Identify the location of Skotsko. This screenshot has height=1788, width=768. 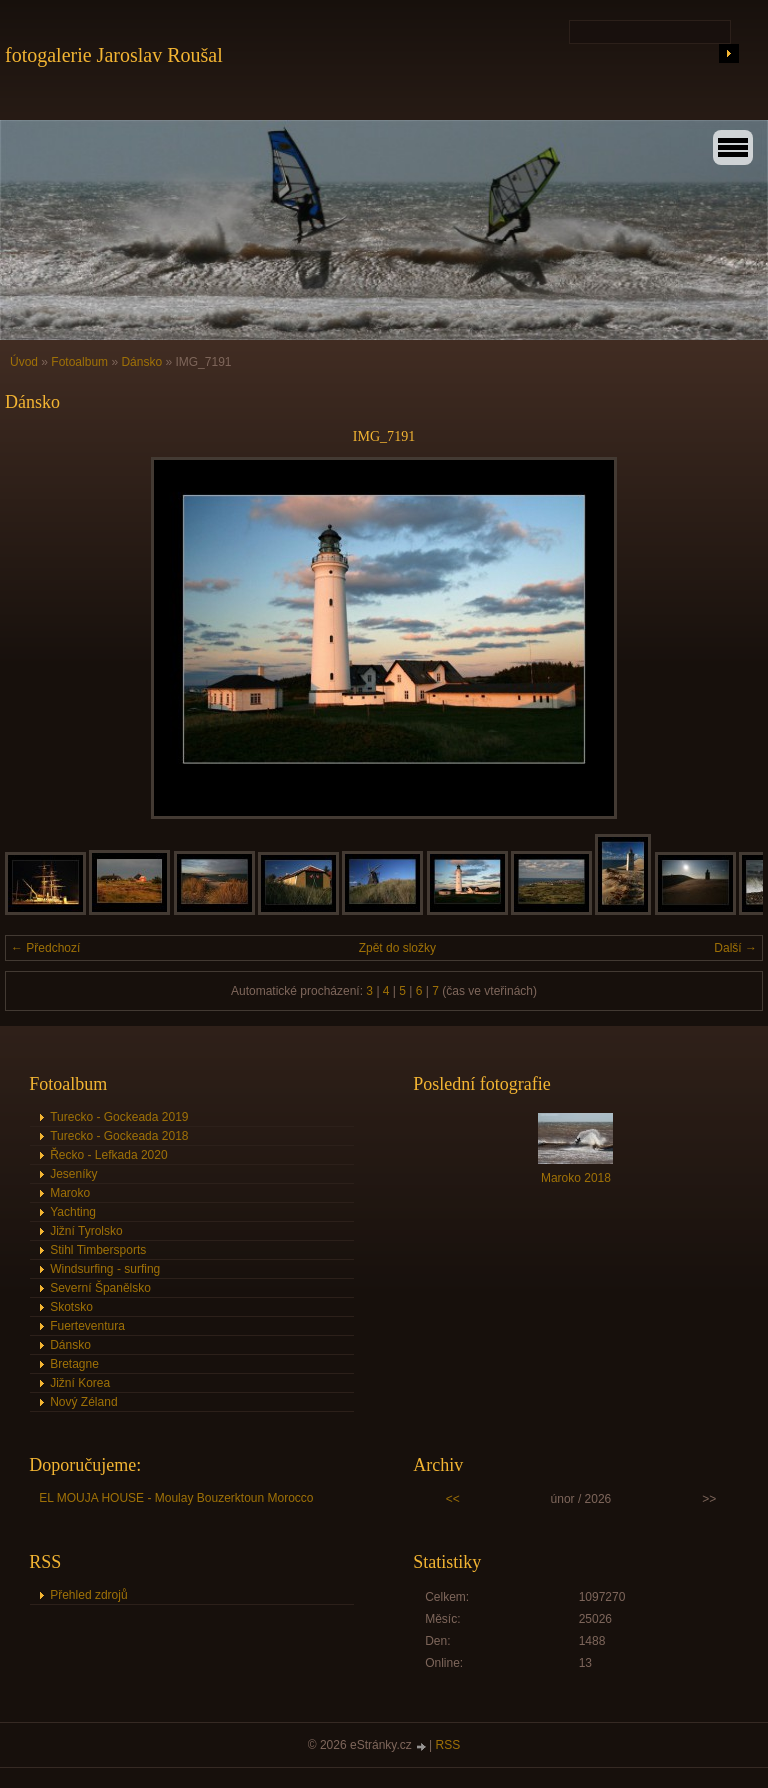
(71, 1307).